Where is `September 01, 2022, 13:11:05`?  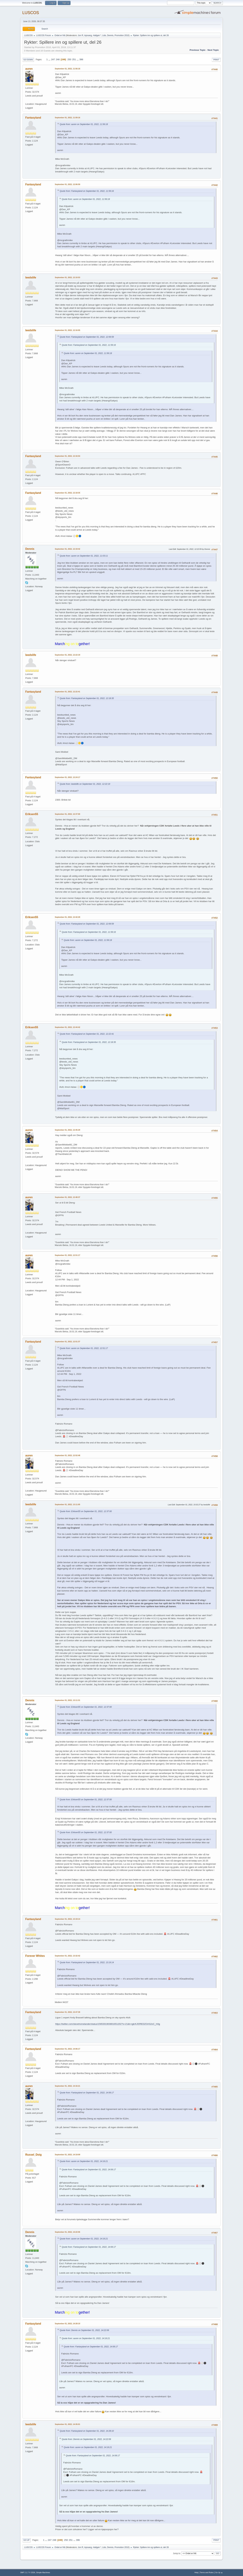
September 01, 2022, 13:11:05 is located at coordinates (67, 1504).